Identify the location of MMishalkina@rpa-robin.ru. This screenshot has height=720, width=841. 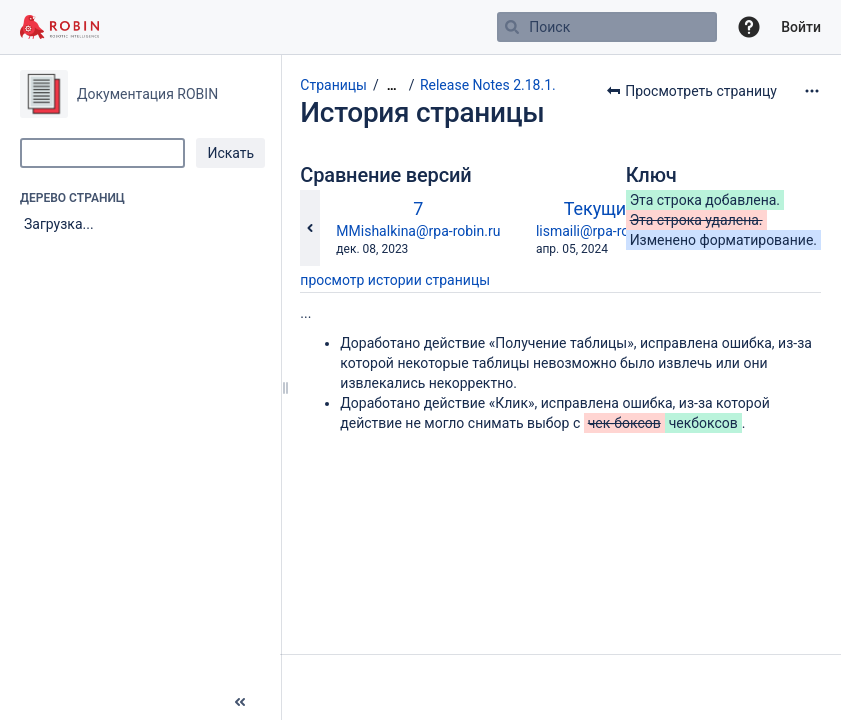
(418, 231).